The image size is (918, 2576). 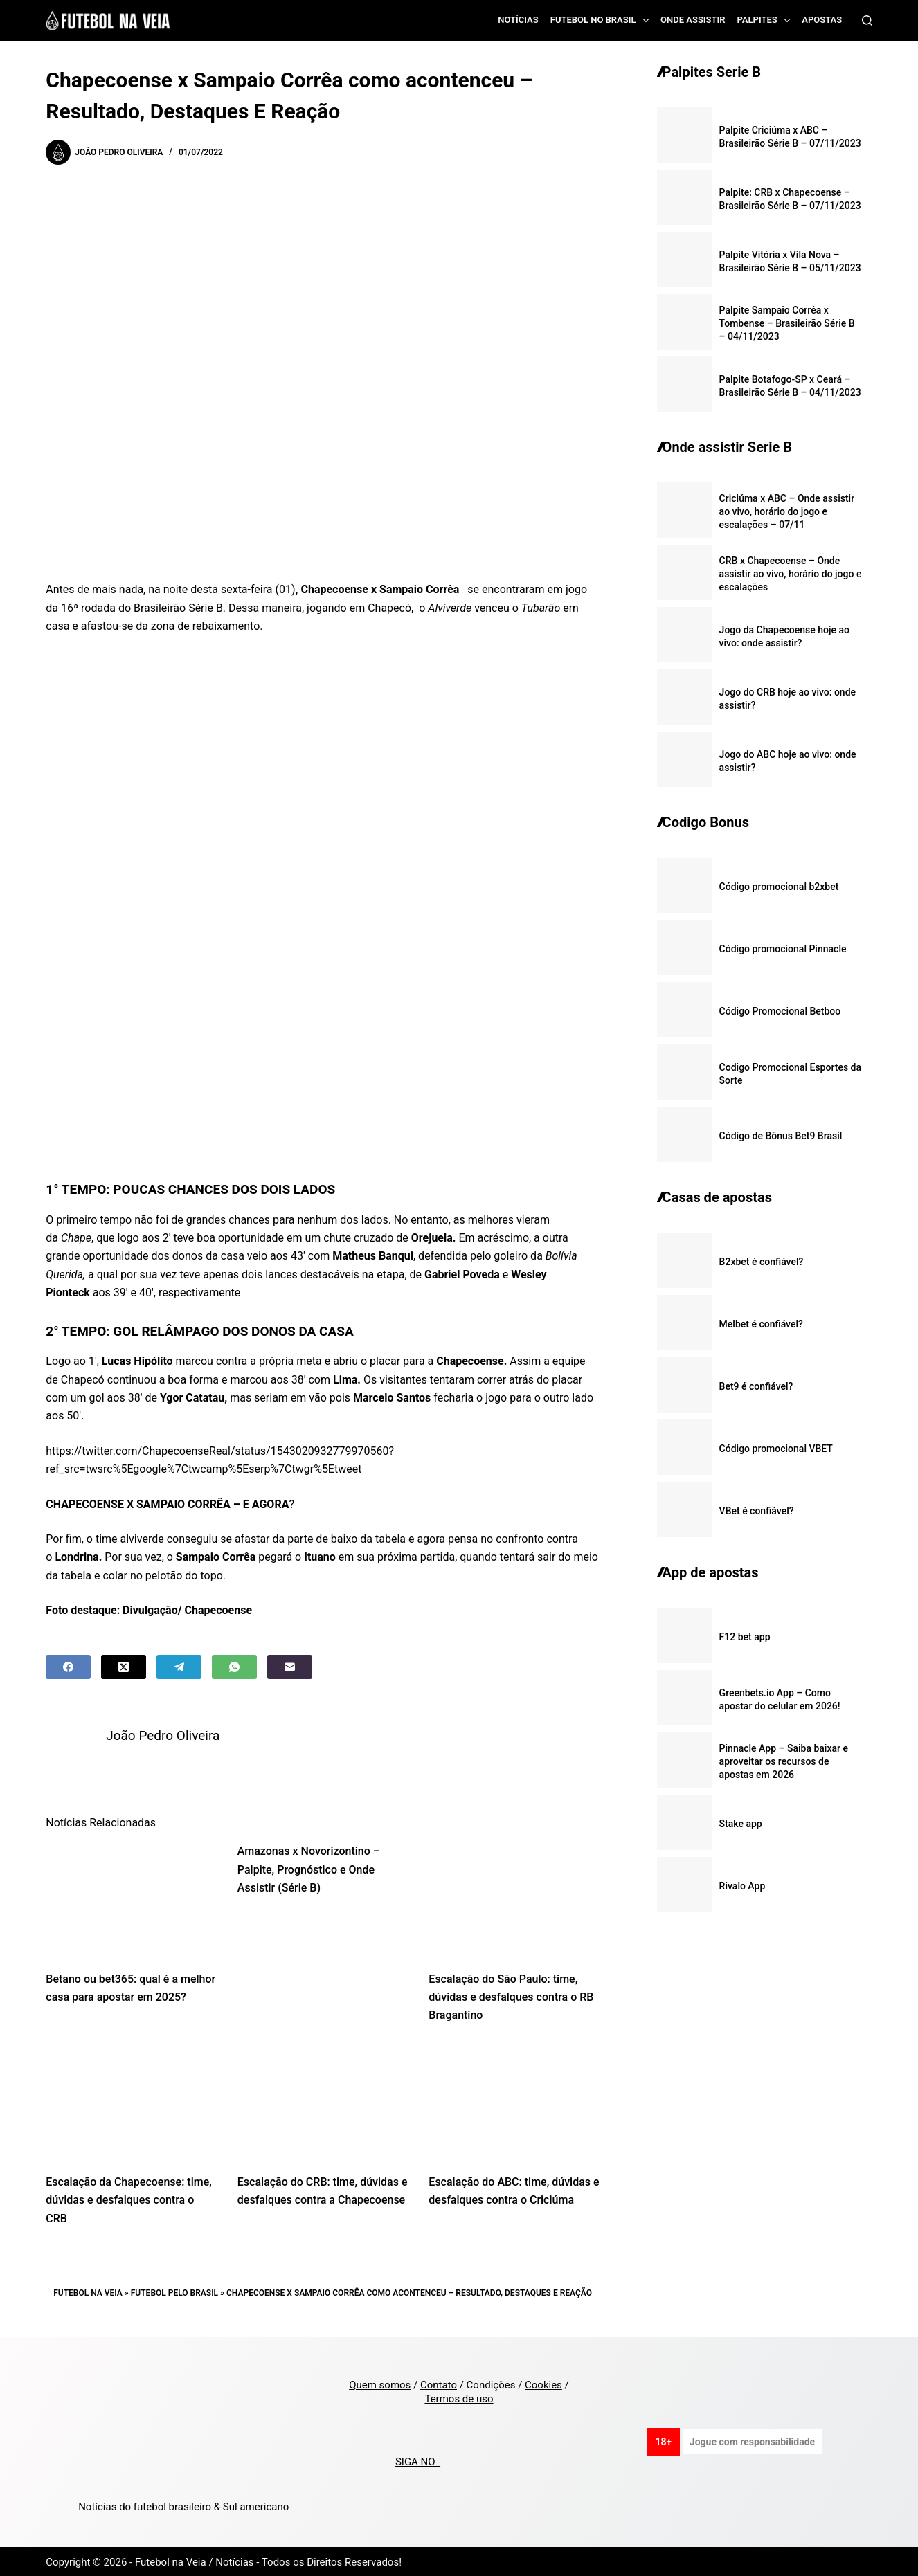 What do you see at coordinates (514, 2100) in the screenshot?
I see `[Escalação do ABC: time, dúvidas e desfalques contra o Criciúma]` at bounding box center [514, 2100].